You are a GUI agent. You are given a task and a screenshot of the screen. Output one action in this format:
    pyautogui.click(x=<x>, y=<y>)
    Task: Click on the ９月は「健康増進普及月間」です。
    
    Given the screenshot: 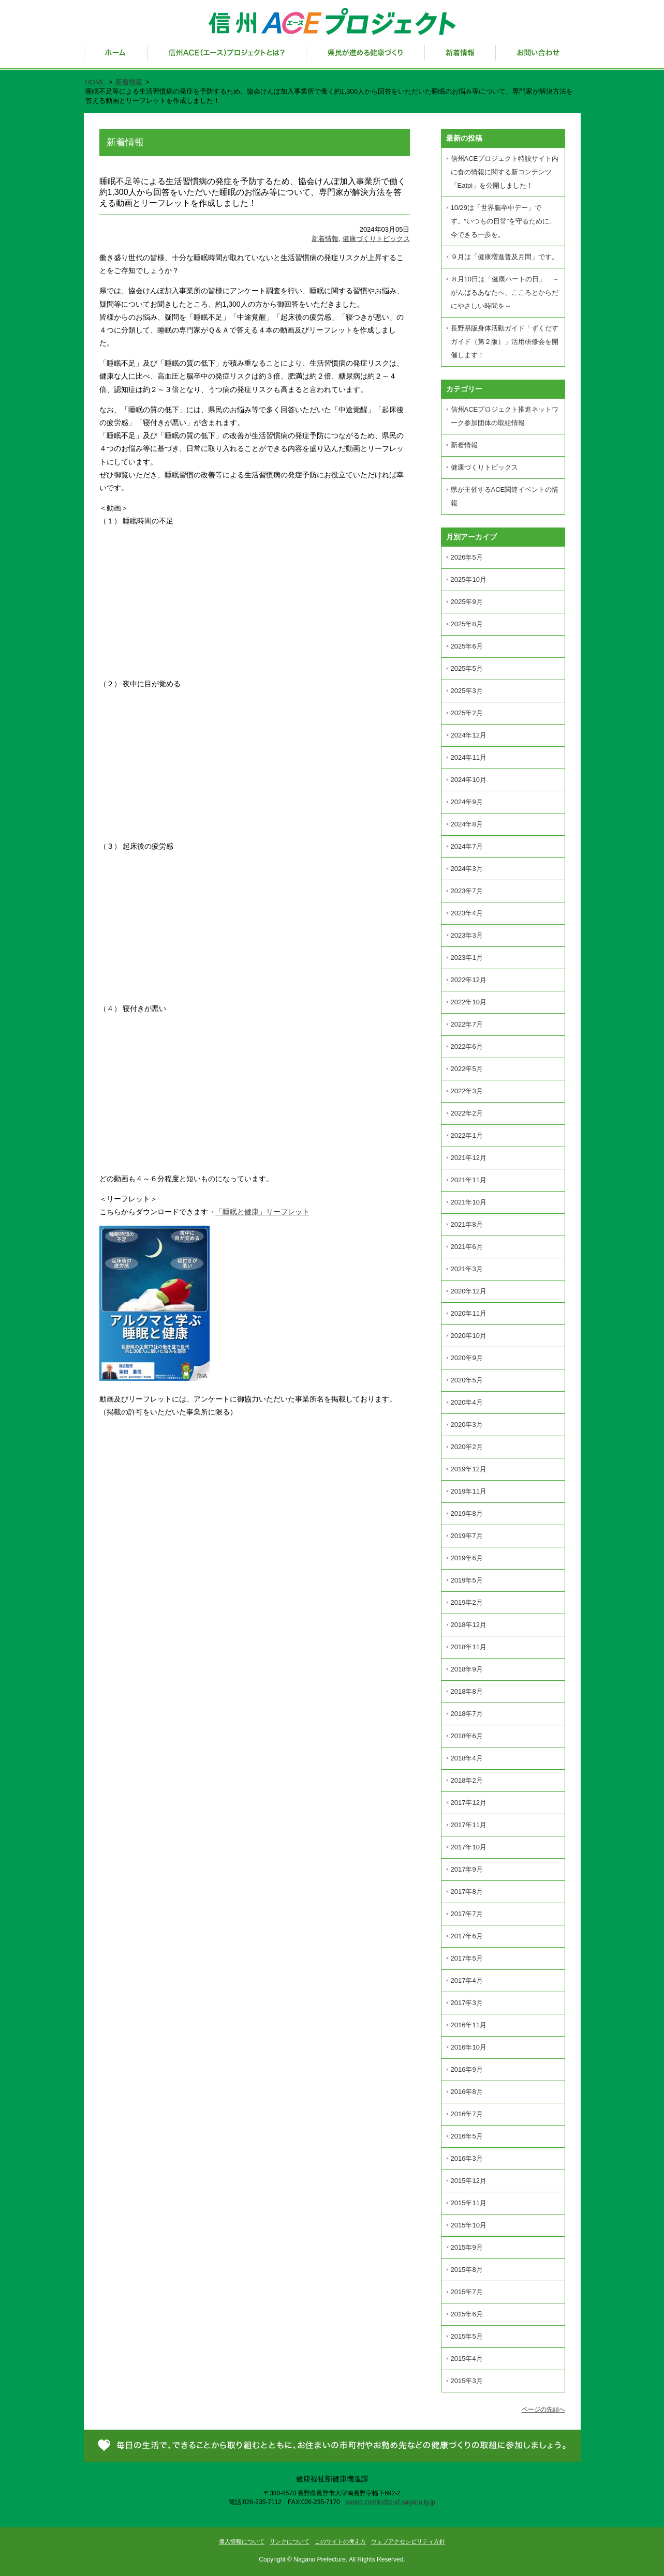 What is the action you would take?
    pyautogui.click(x=504, y=257)
    